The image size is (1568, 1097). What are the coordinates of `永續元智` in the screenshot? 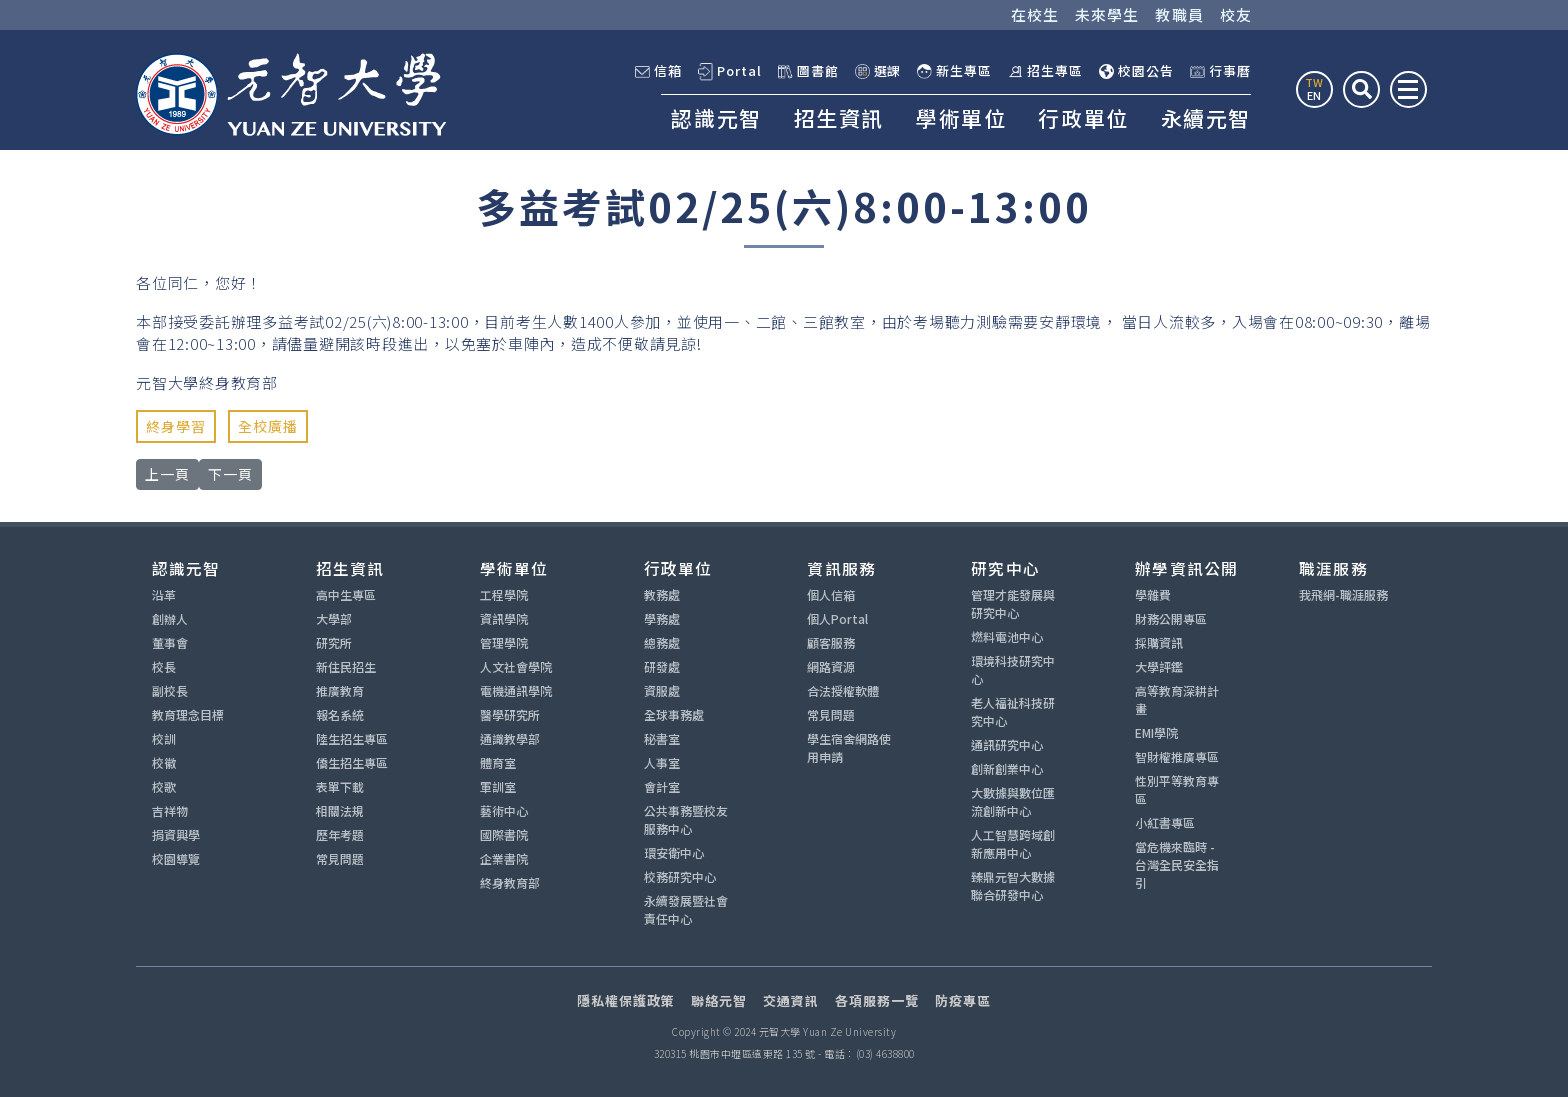 It's located at (1206, 118).